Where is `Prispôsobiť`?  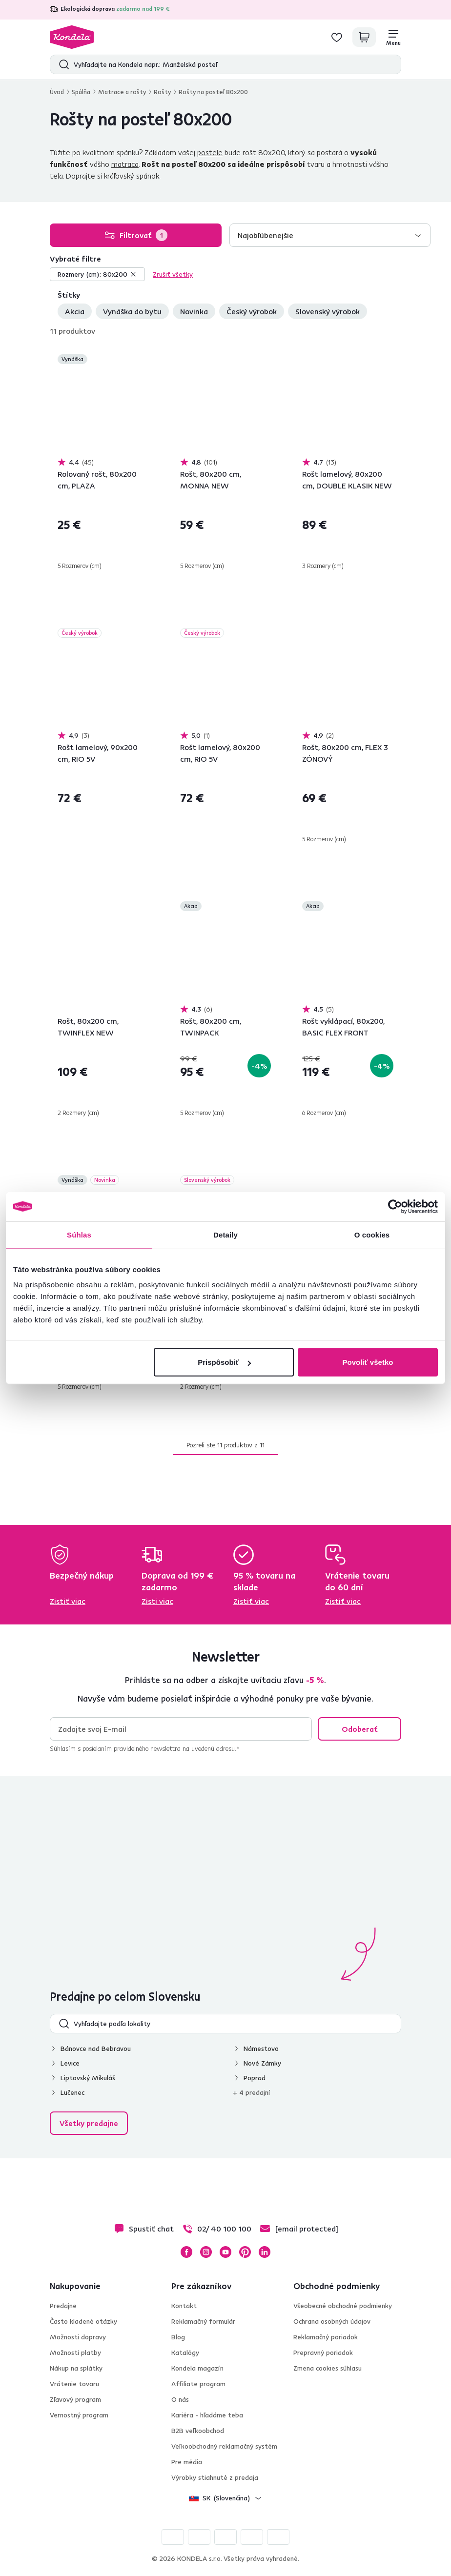 Prispôsobiť is located at coordinates (224, 1362).